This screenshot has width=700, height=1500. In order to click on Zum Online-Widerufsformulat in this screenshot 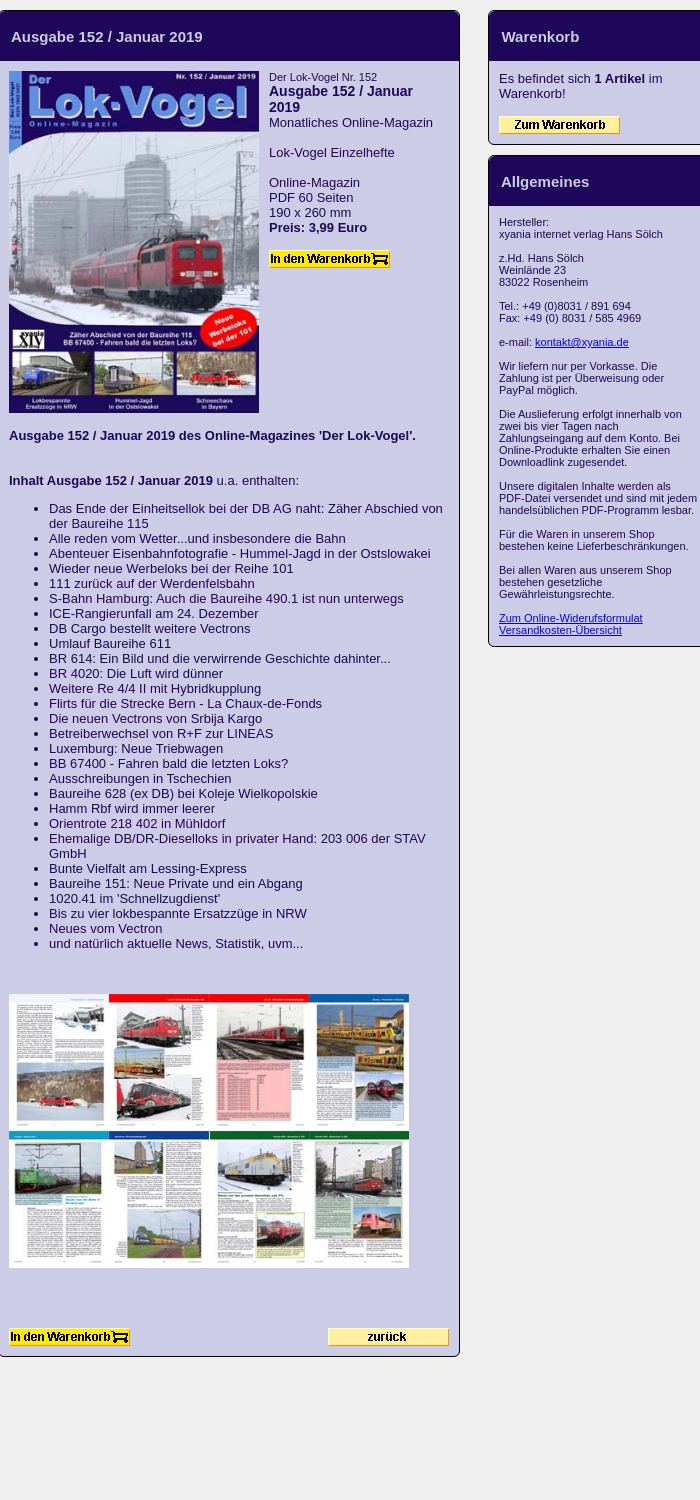, I will do `click(571, 618)`.